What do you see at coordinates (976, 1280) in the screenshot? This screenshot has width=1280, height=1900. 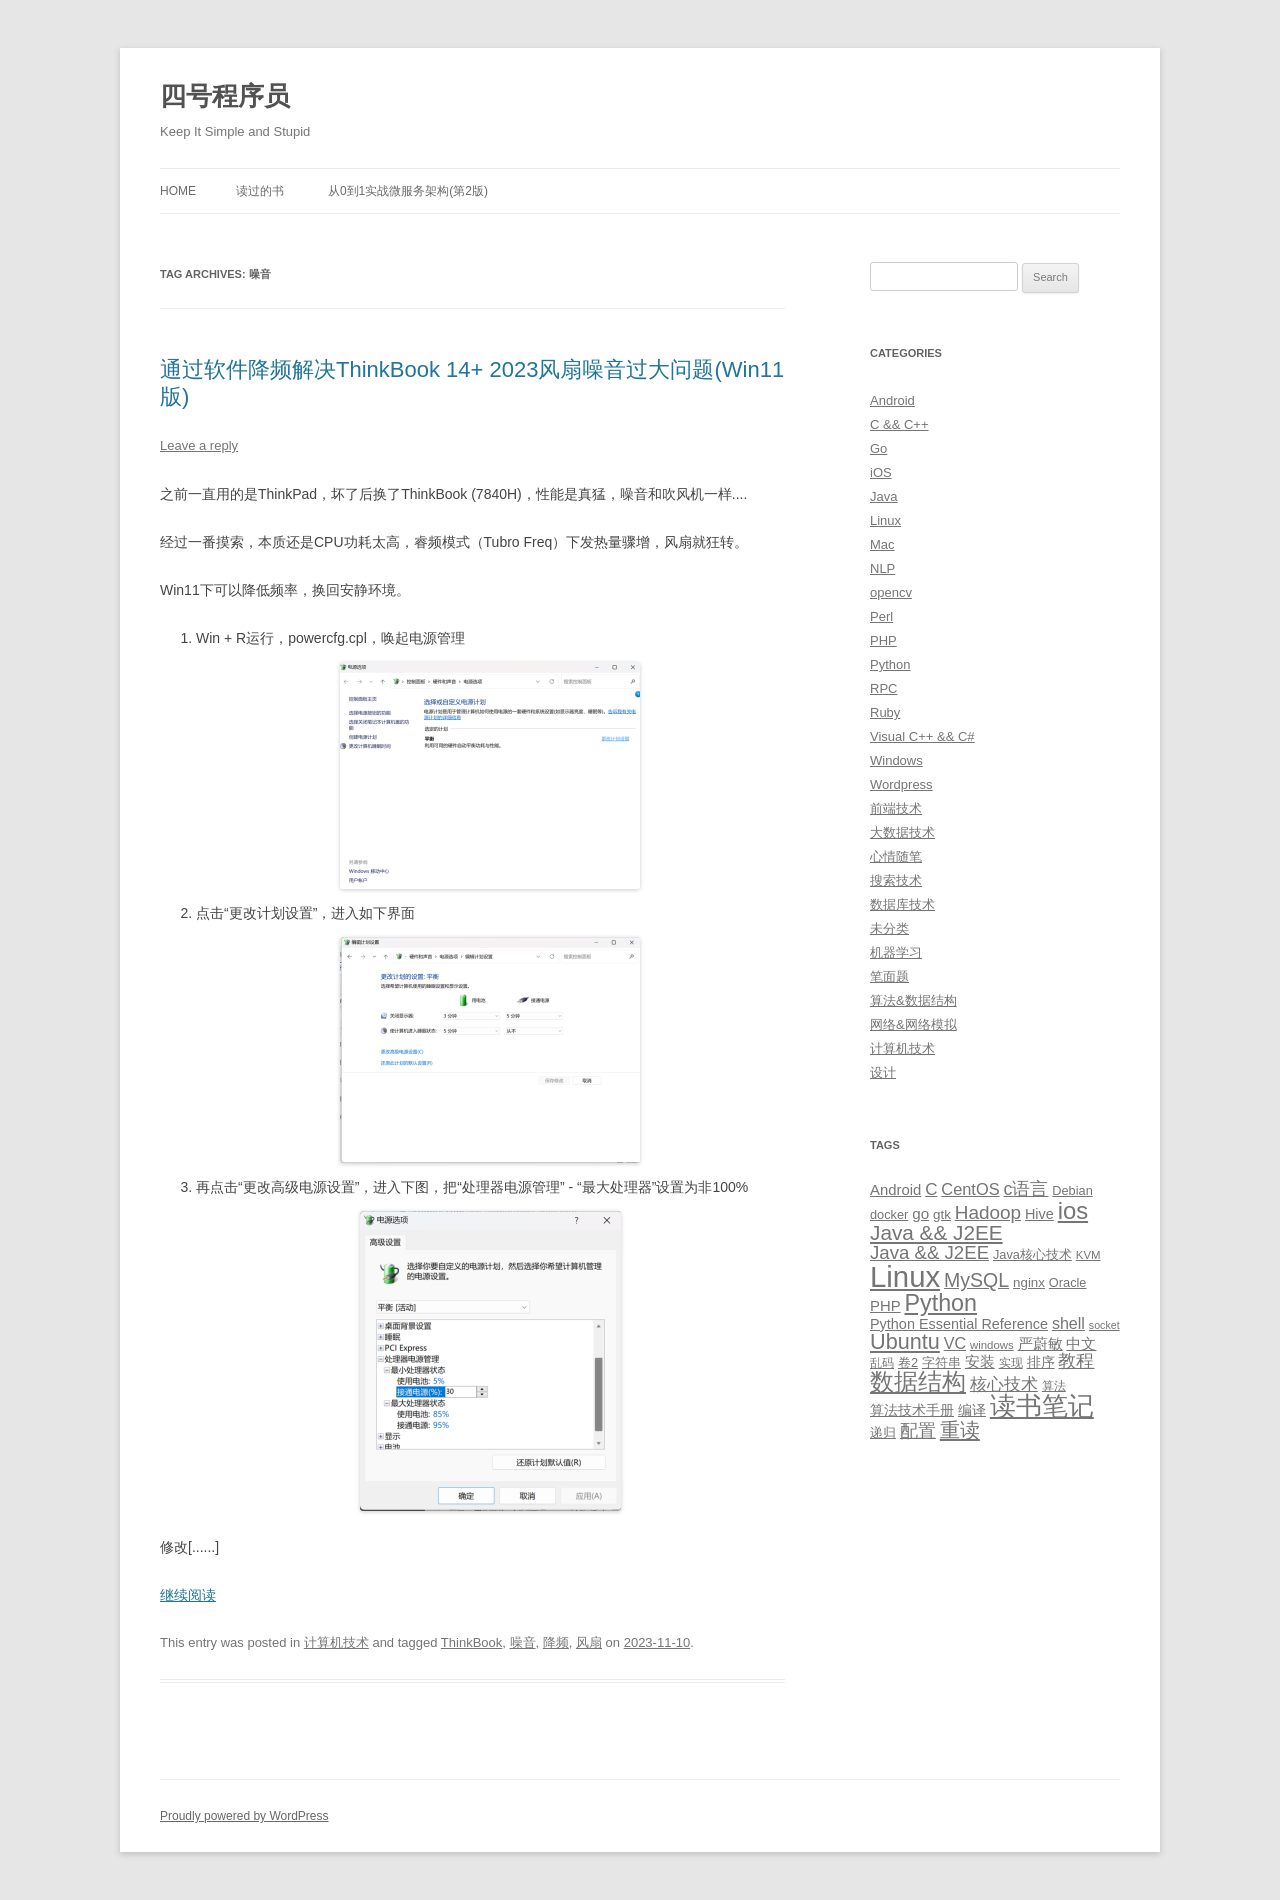 I see `MySQL [MySQL (30 items)]` at bounding box center [976, 1280].